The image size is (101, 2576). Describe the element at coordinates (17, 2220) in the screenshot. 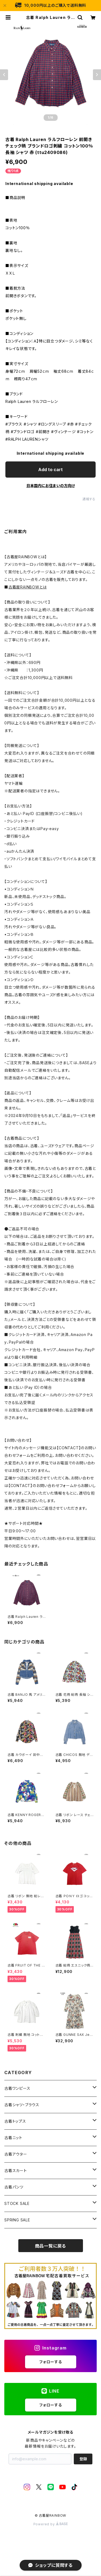

I see `SPRING SALE` at that location.